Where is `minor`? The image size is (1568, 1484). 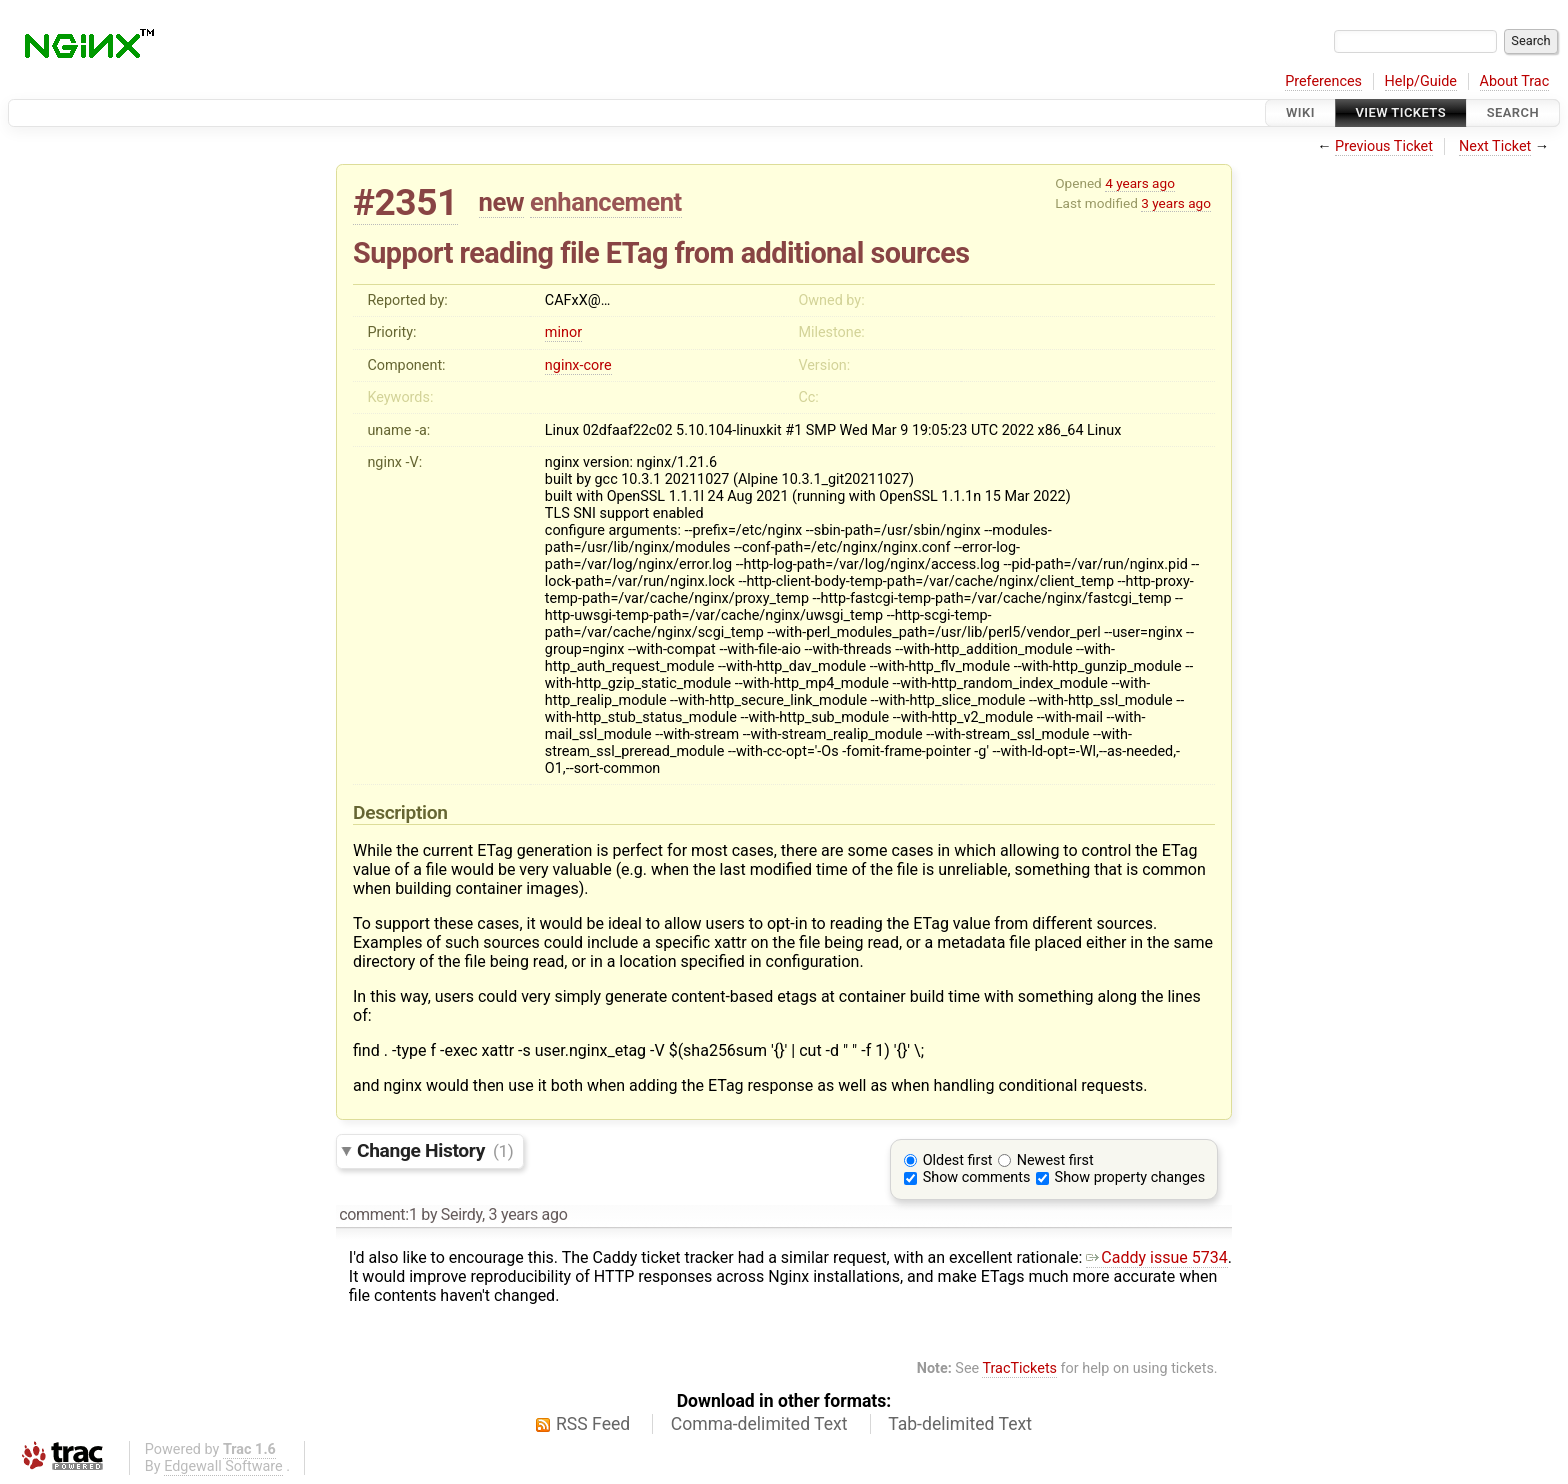 minor is located at coordinates (563, 332).